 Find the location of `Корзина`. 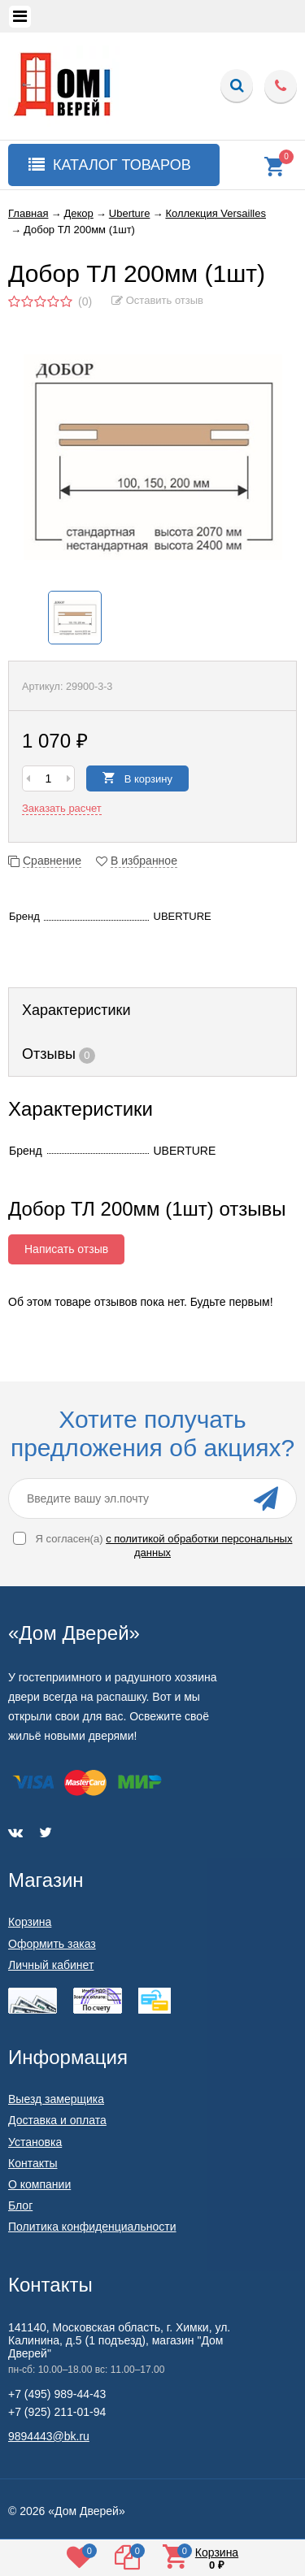

Корзина is located at coordinates (29, 1921).